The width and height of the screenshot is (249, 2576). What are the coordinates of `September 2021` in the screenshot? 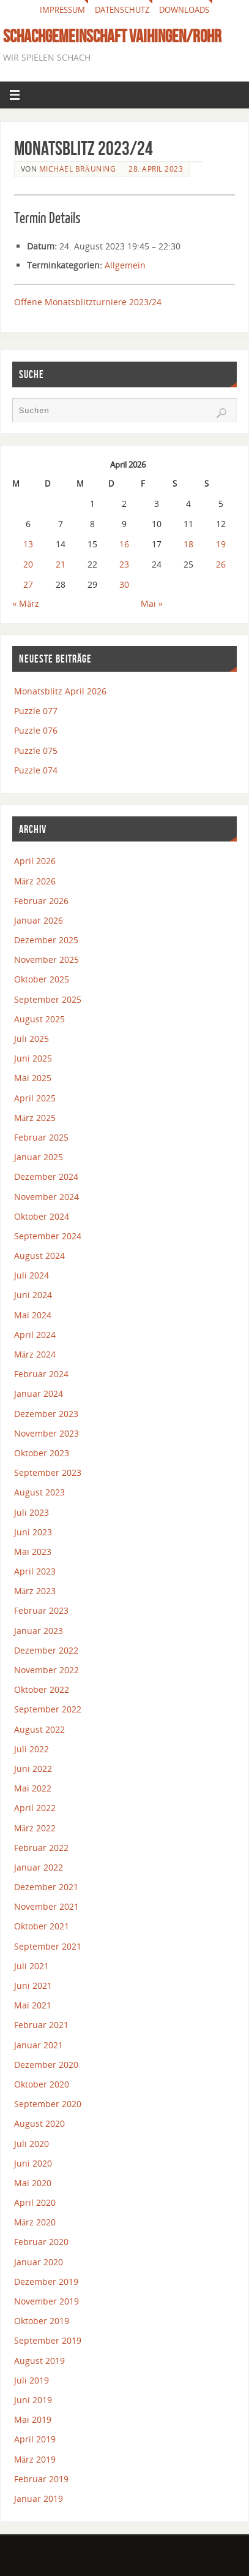 It's located at (47, 1946).